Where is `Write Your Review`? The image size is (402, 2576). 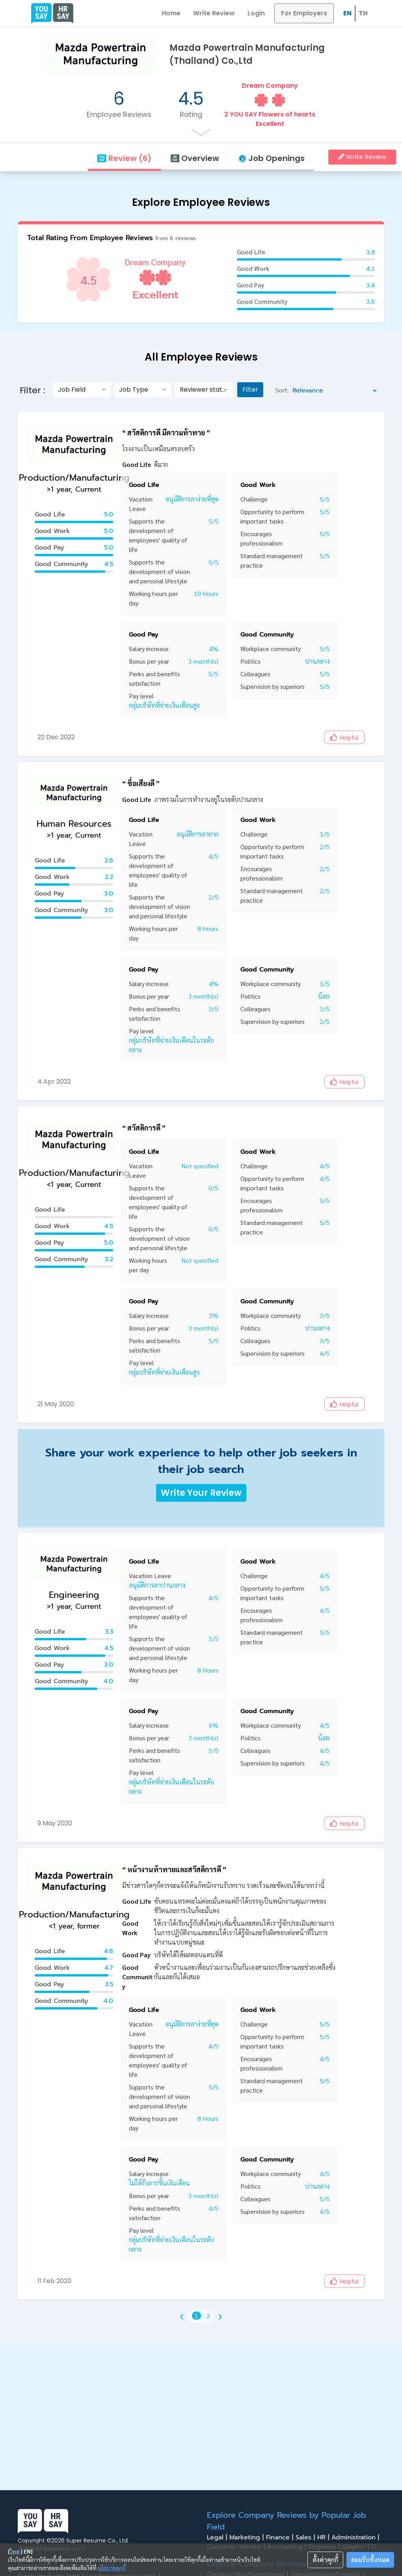
Write Your Review is located at coordinates (201, 1493).